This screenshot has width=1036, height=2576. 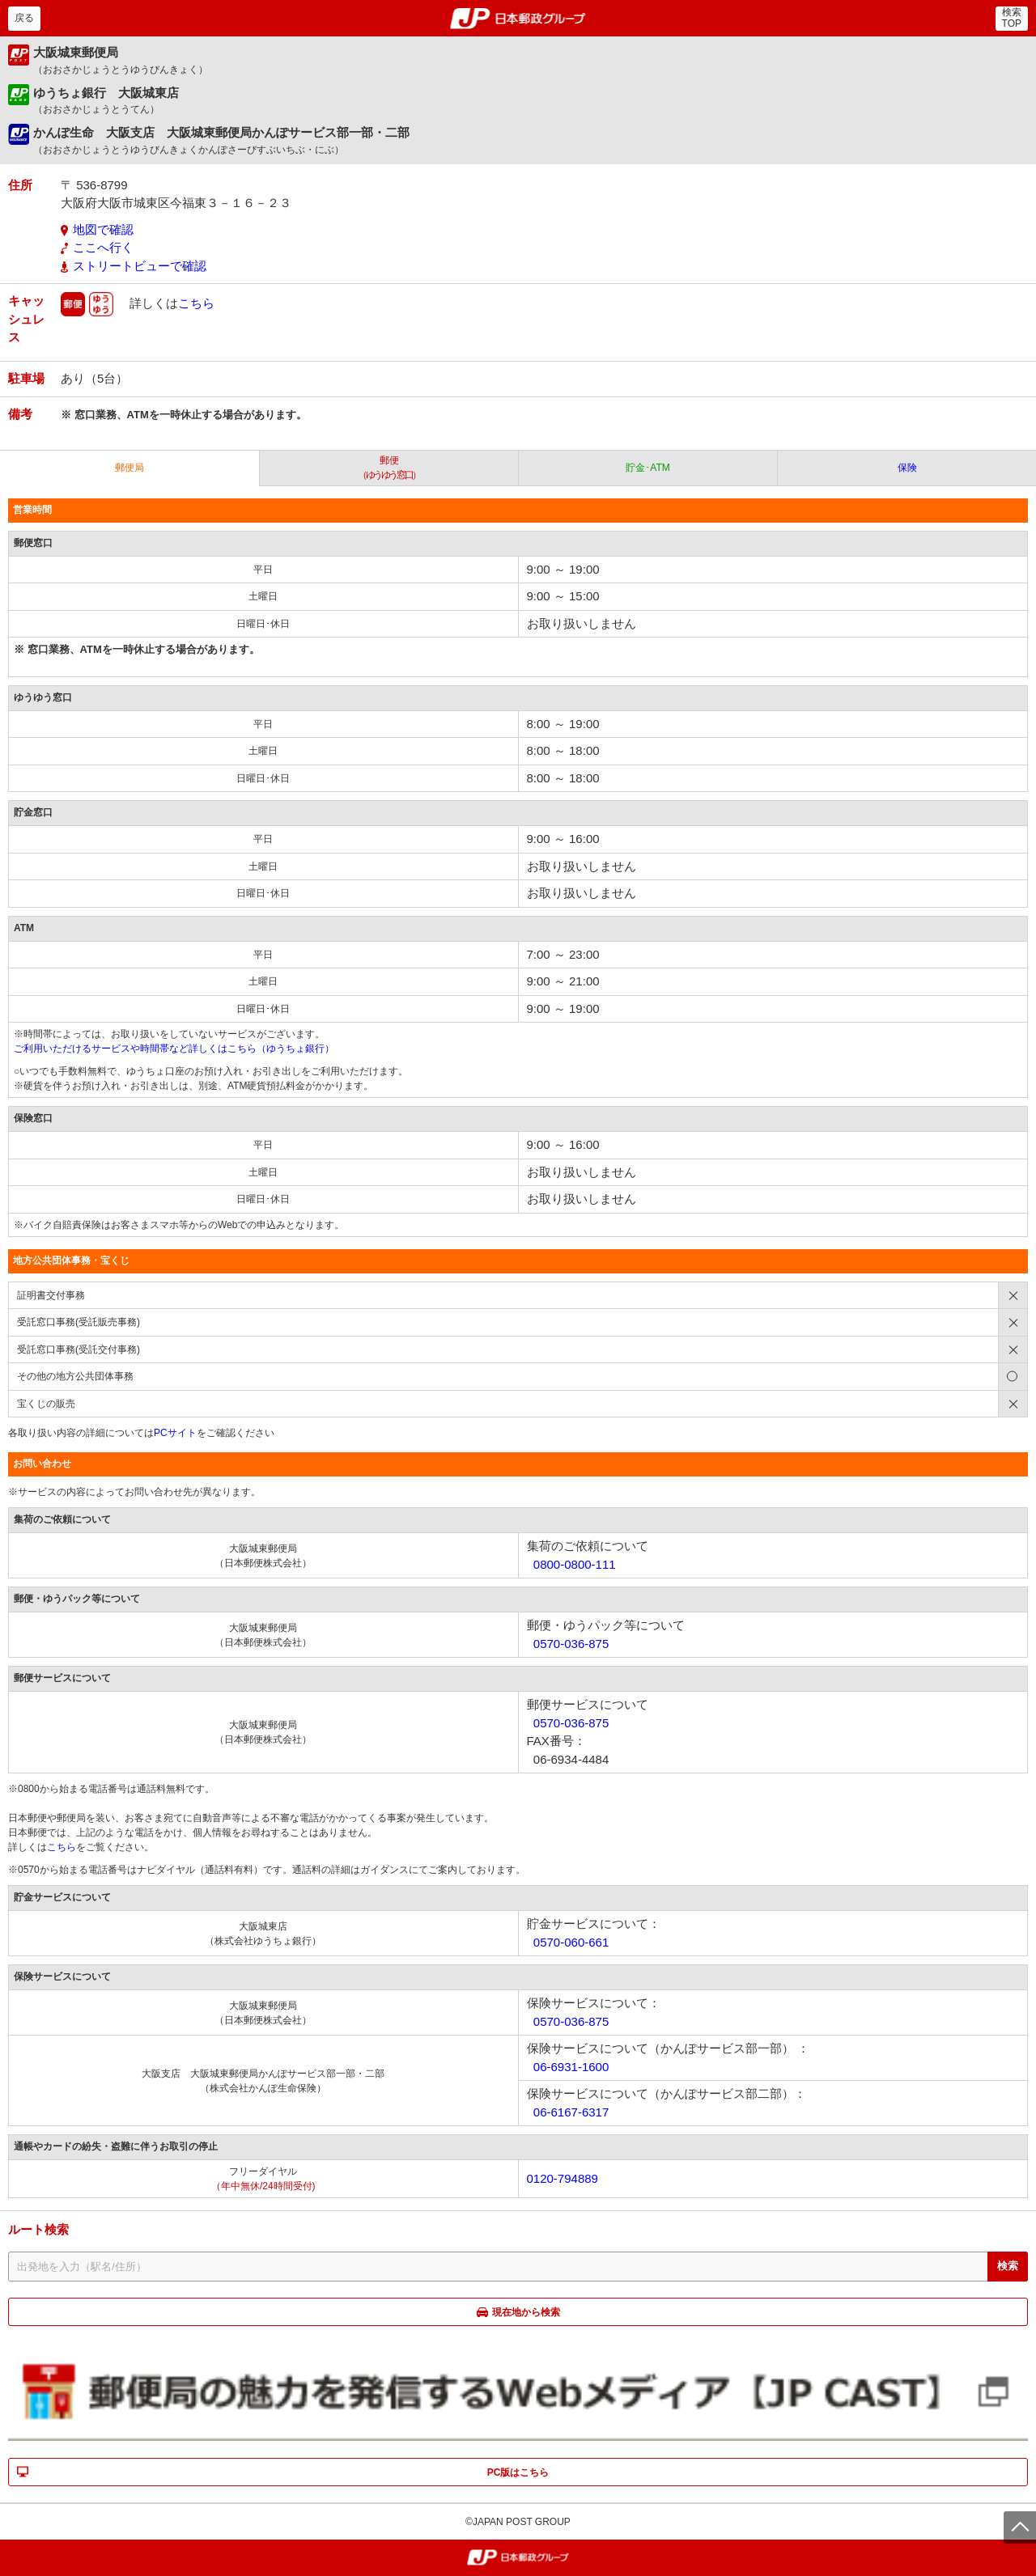 What do you see at coordinates (526, 2312) in the screenshot?
I see `現在地から検索` at bounding box center [526, 2312].